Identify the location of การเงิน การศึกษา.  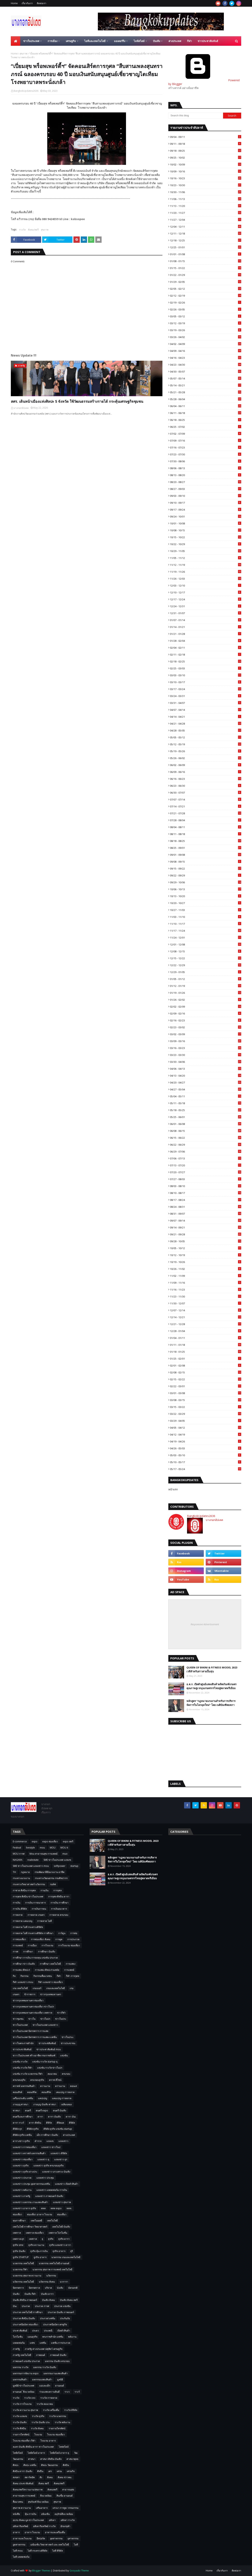
(60, 1902).